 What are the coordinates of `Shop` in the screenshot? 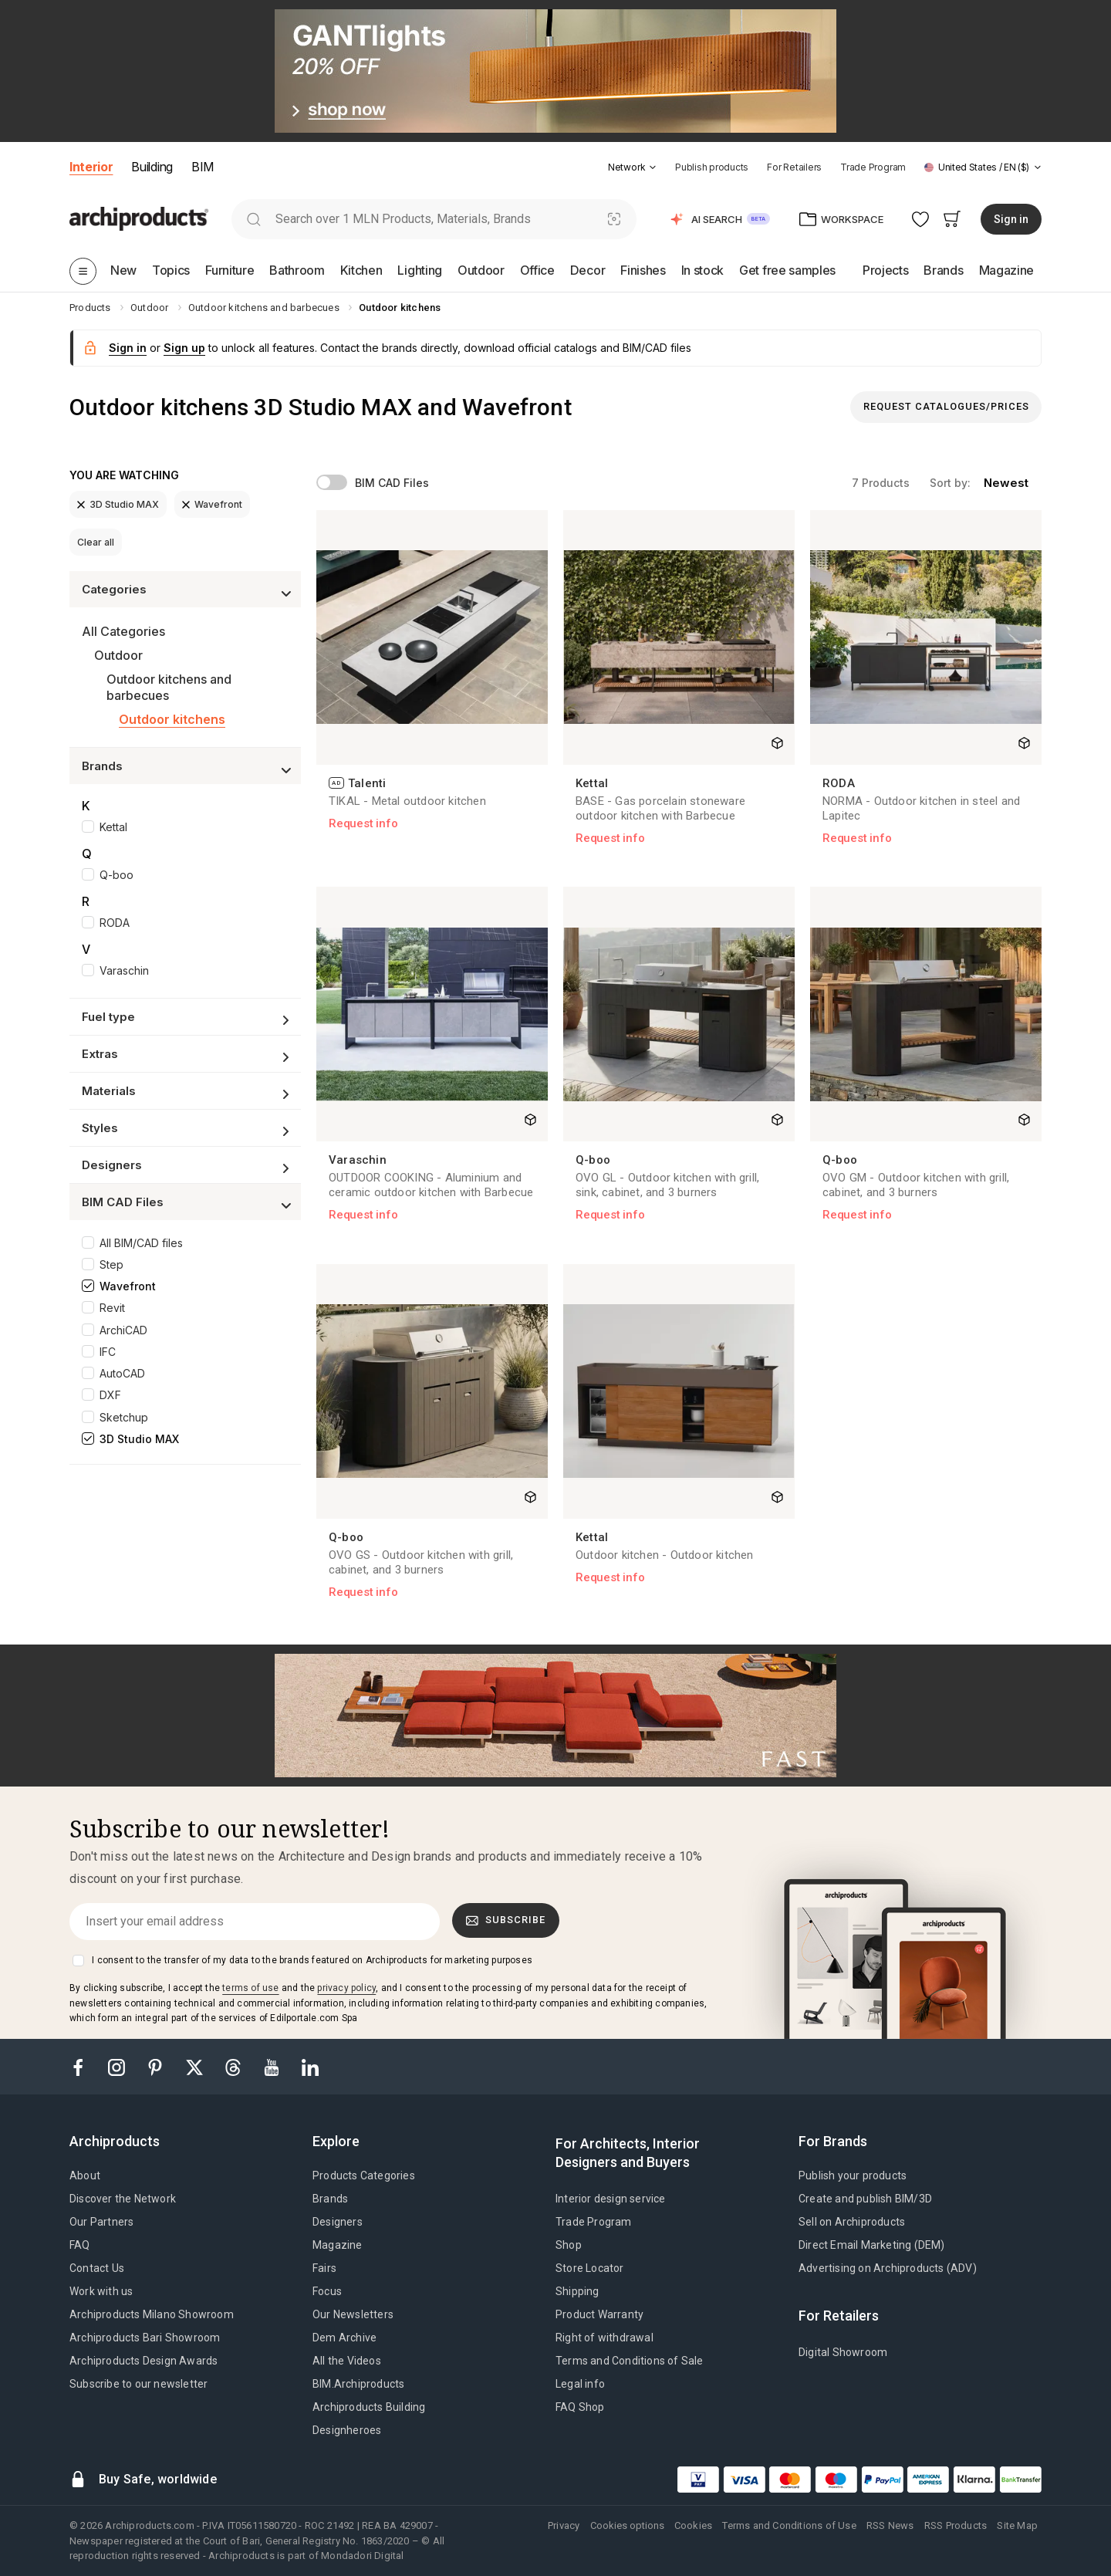 It's located at (569, 2245).